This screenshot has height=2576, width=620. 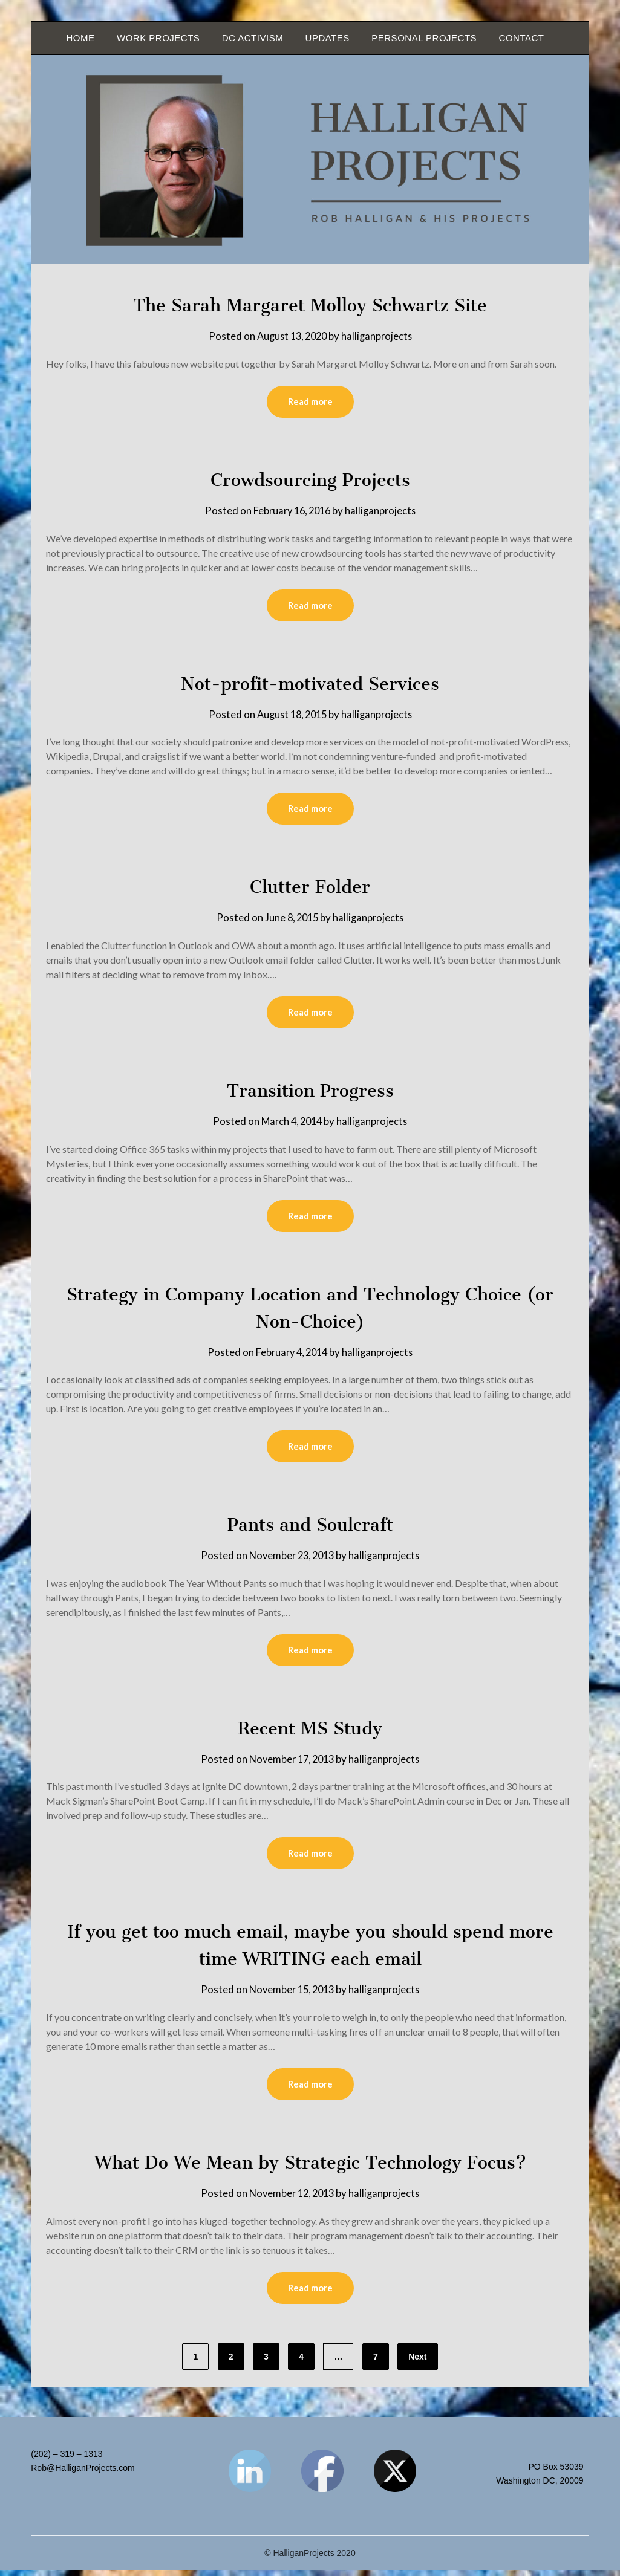 What do you see at coordinates (252, 38) in the screenshot?
I see `DC Activism` at bounding box center [252, 38].